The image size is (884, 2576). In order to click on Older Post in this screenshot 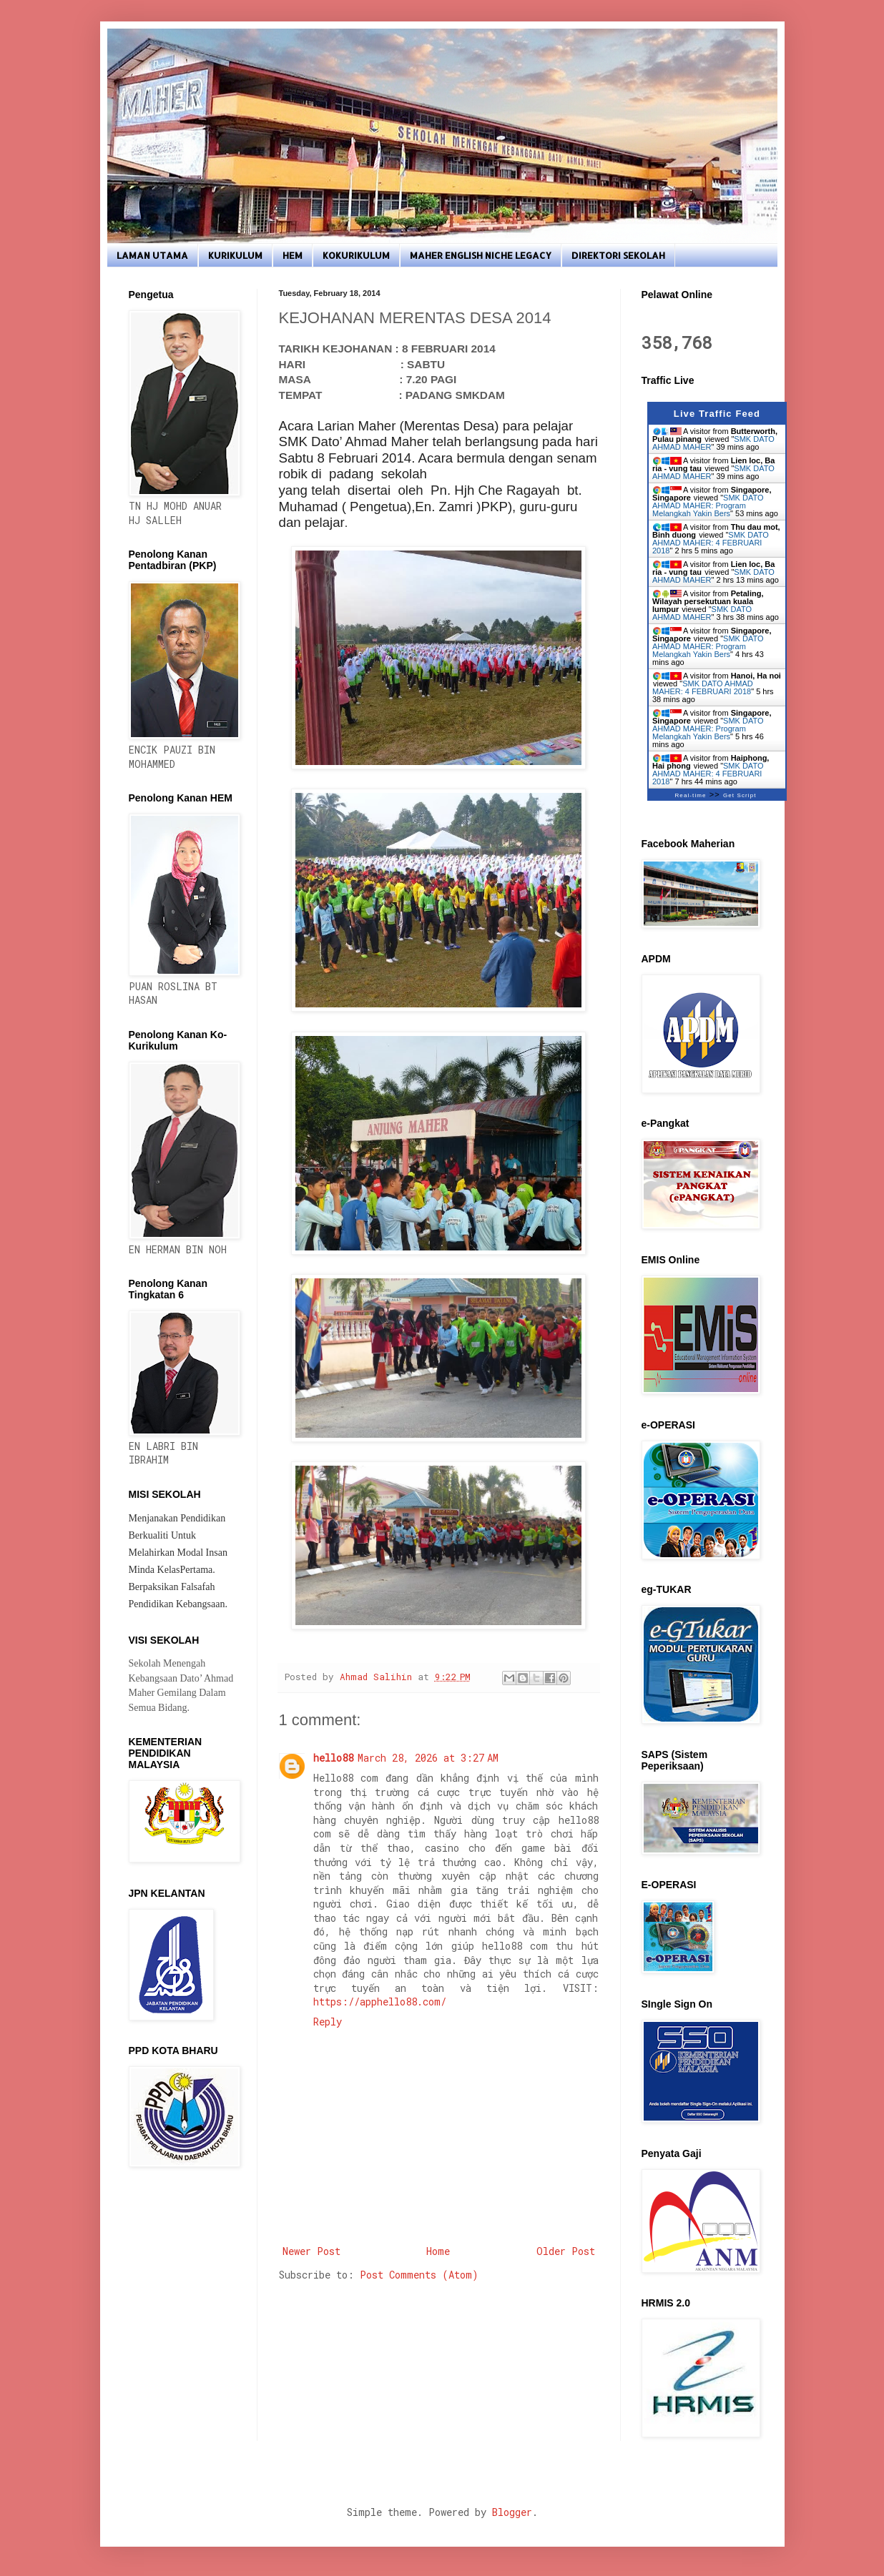, I will do `click(565, 2251)`.